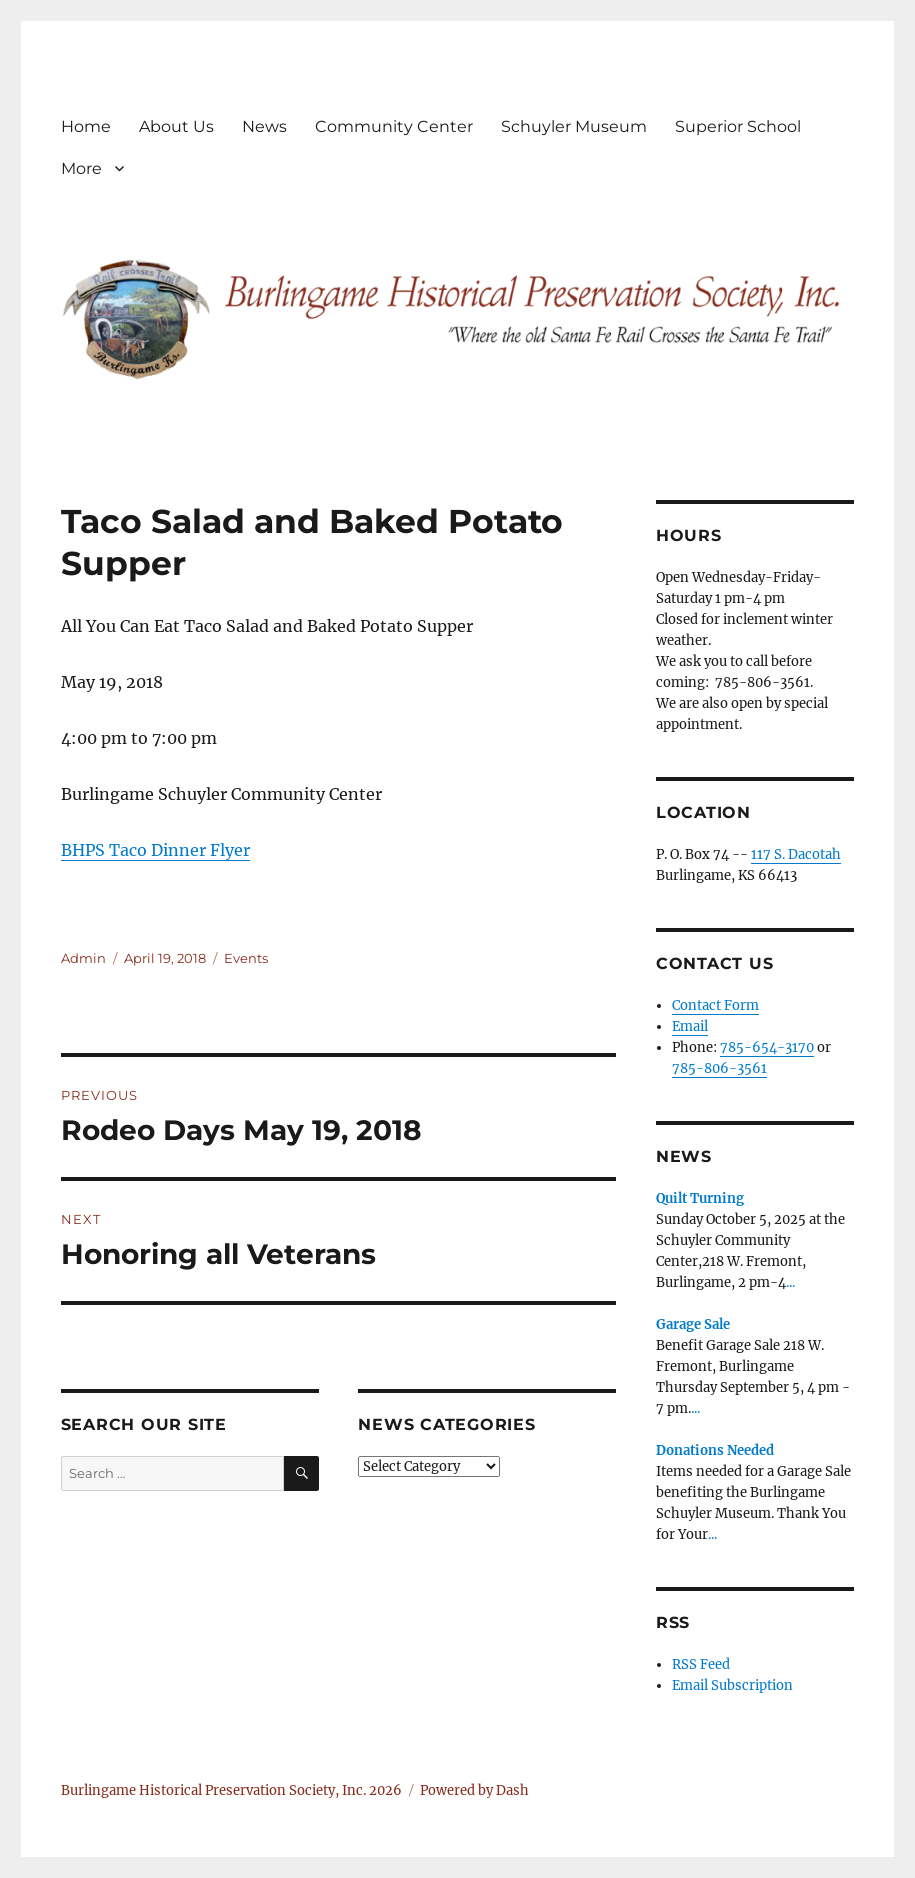  What do you see at coordinates (264, 126) in the screenshot?
I see `News` at bounding box center [264, 126].